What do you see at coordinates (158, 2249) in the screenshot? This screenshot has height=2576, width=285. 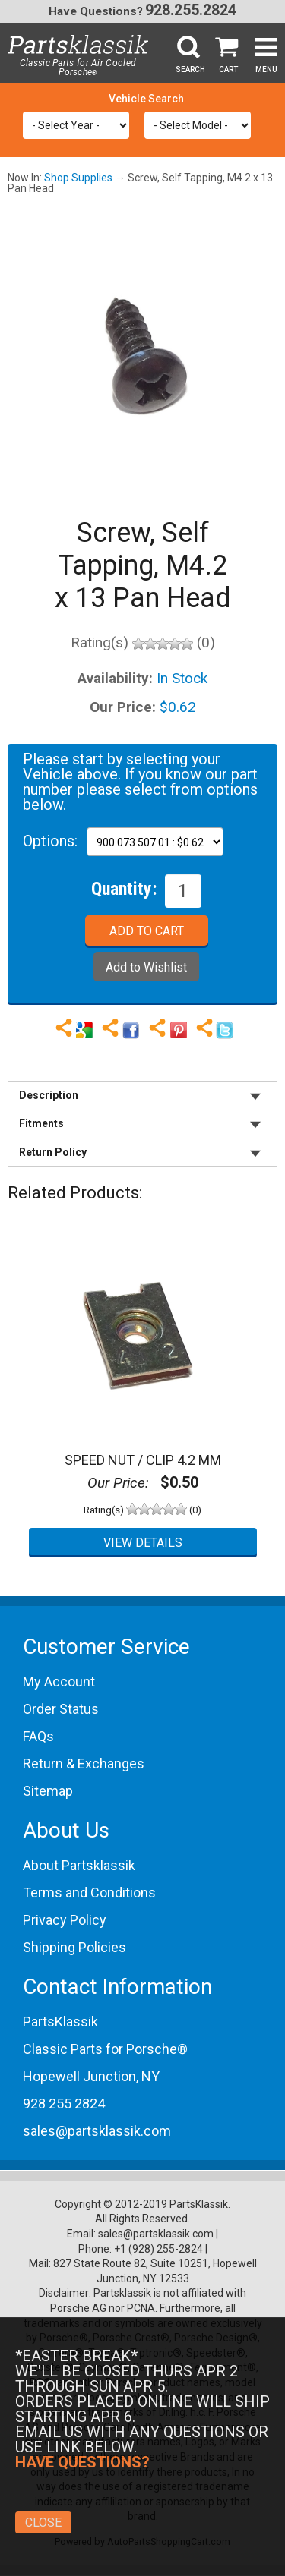 I see `+1 (928) 255-2824` at bounding box center [158, 2249].